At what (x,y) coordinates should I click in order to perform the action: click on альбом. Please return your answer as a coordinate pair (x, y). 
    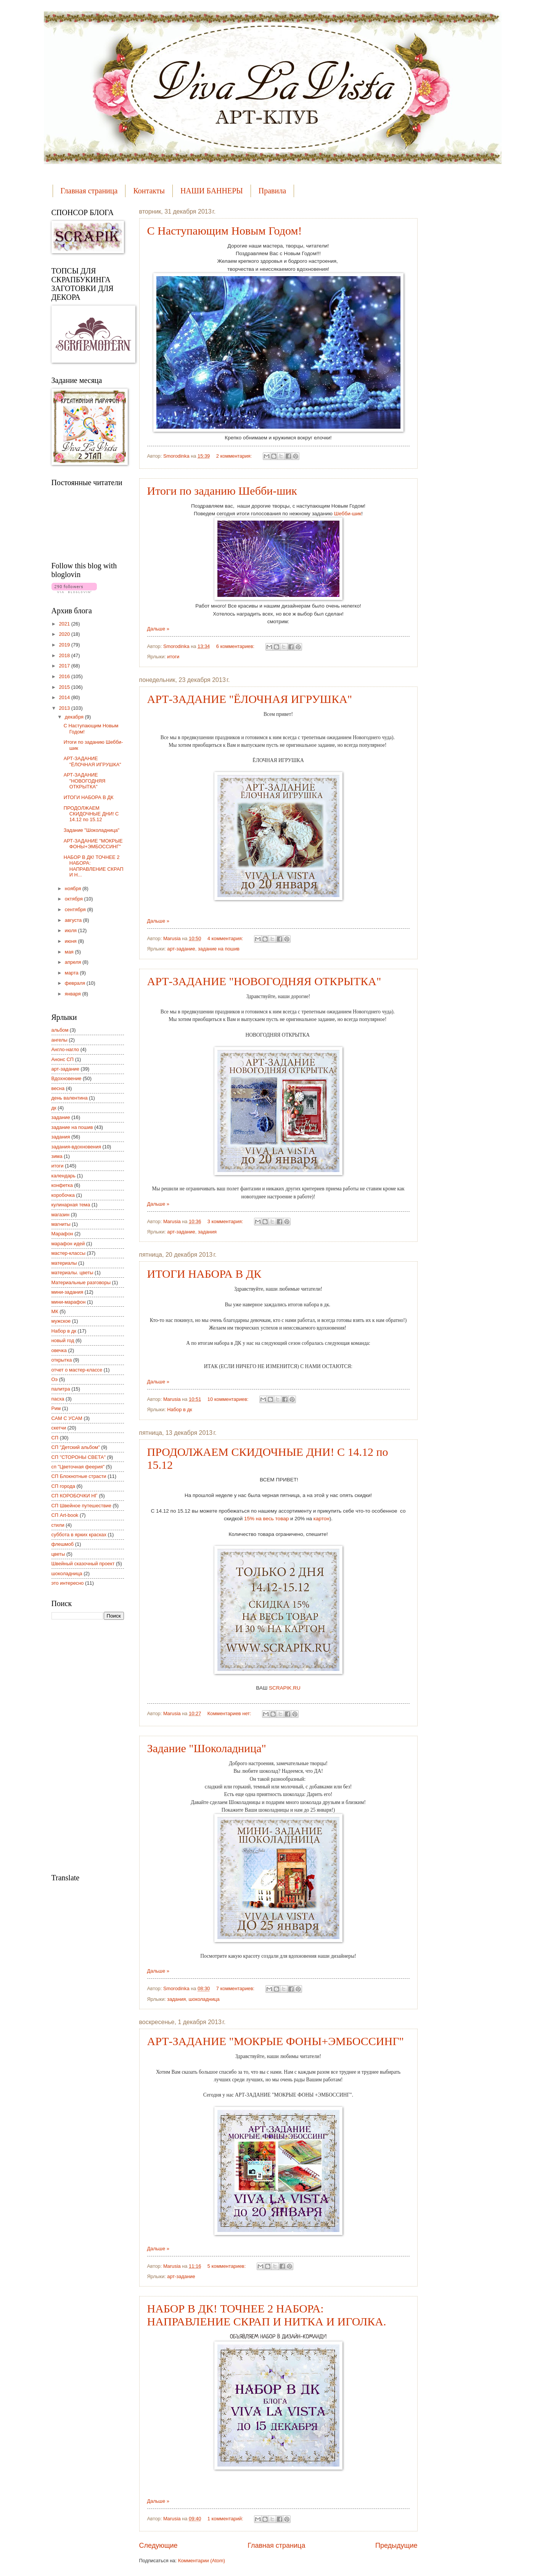
    Looking at the image, I should click on (60, 1030).